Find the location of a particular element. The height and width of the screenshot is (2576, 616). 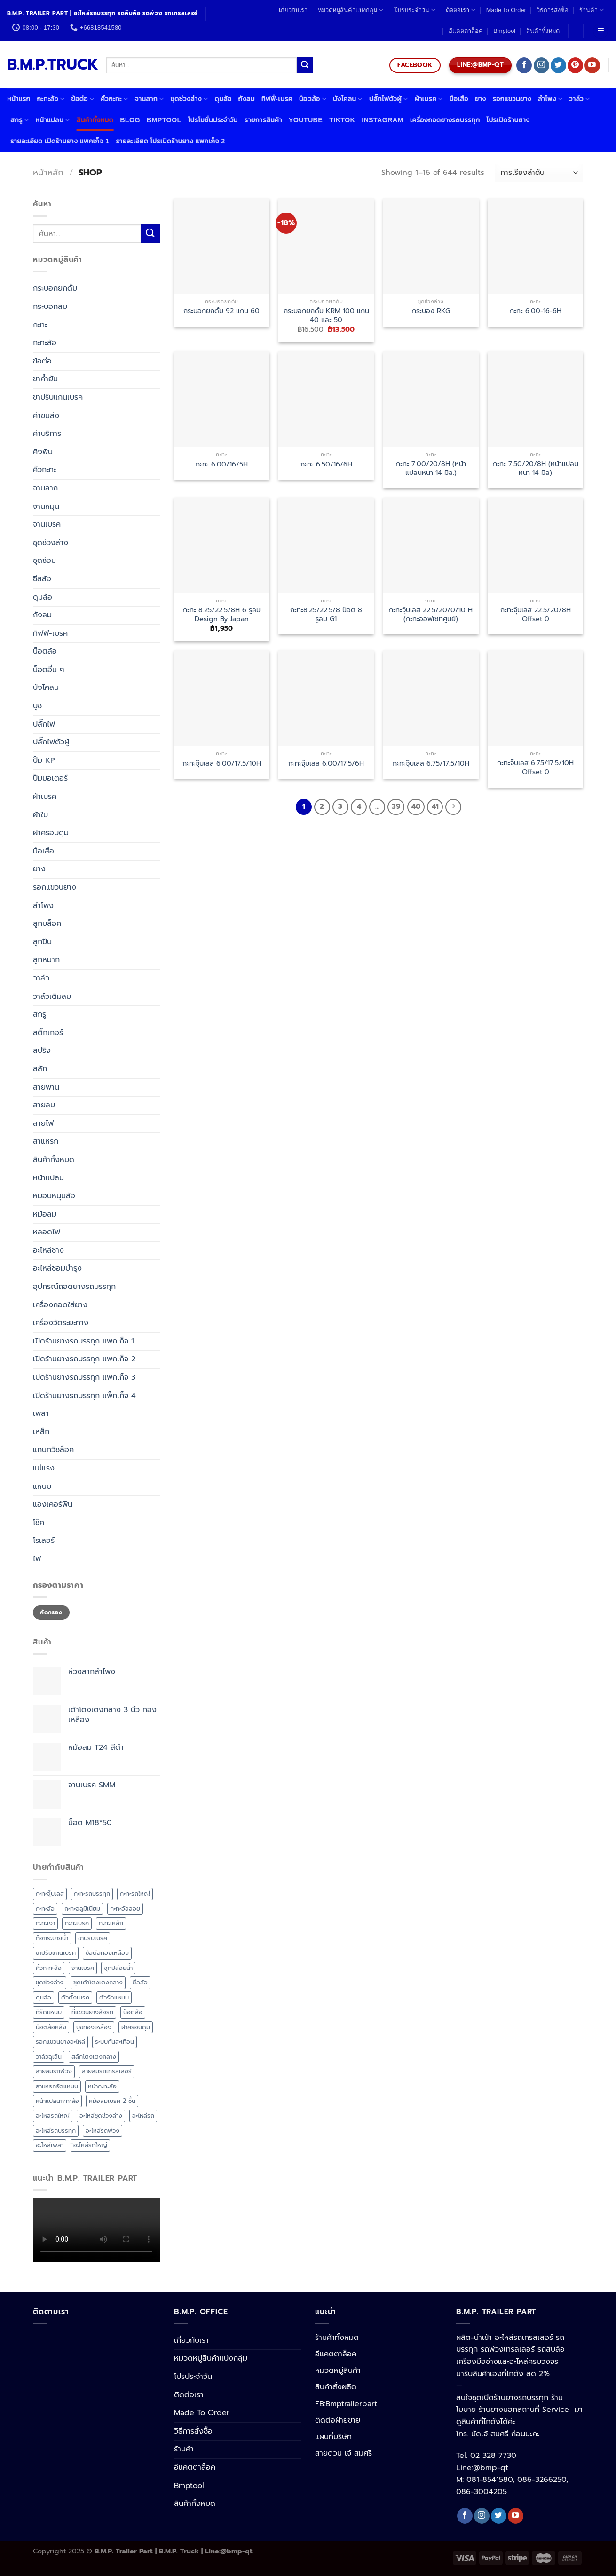

กะทะจุ๊บเลส 22.5/20/0/10 H (กะทะออฟเซทศูนย์) is located at coordinates (431, 614).